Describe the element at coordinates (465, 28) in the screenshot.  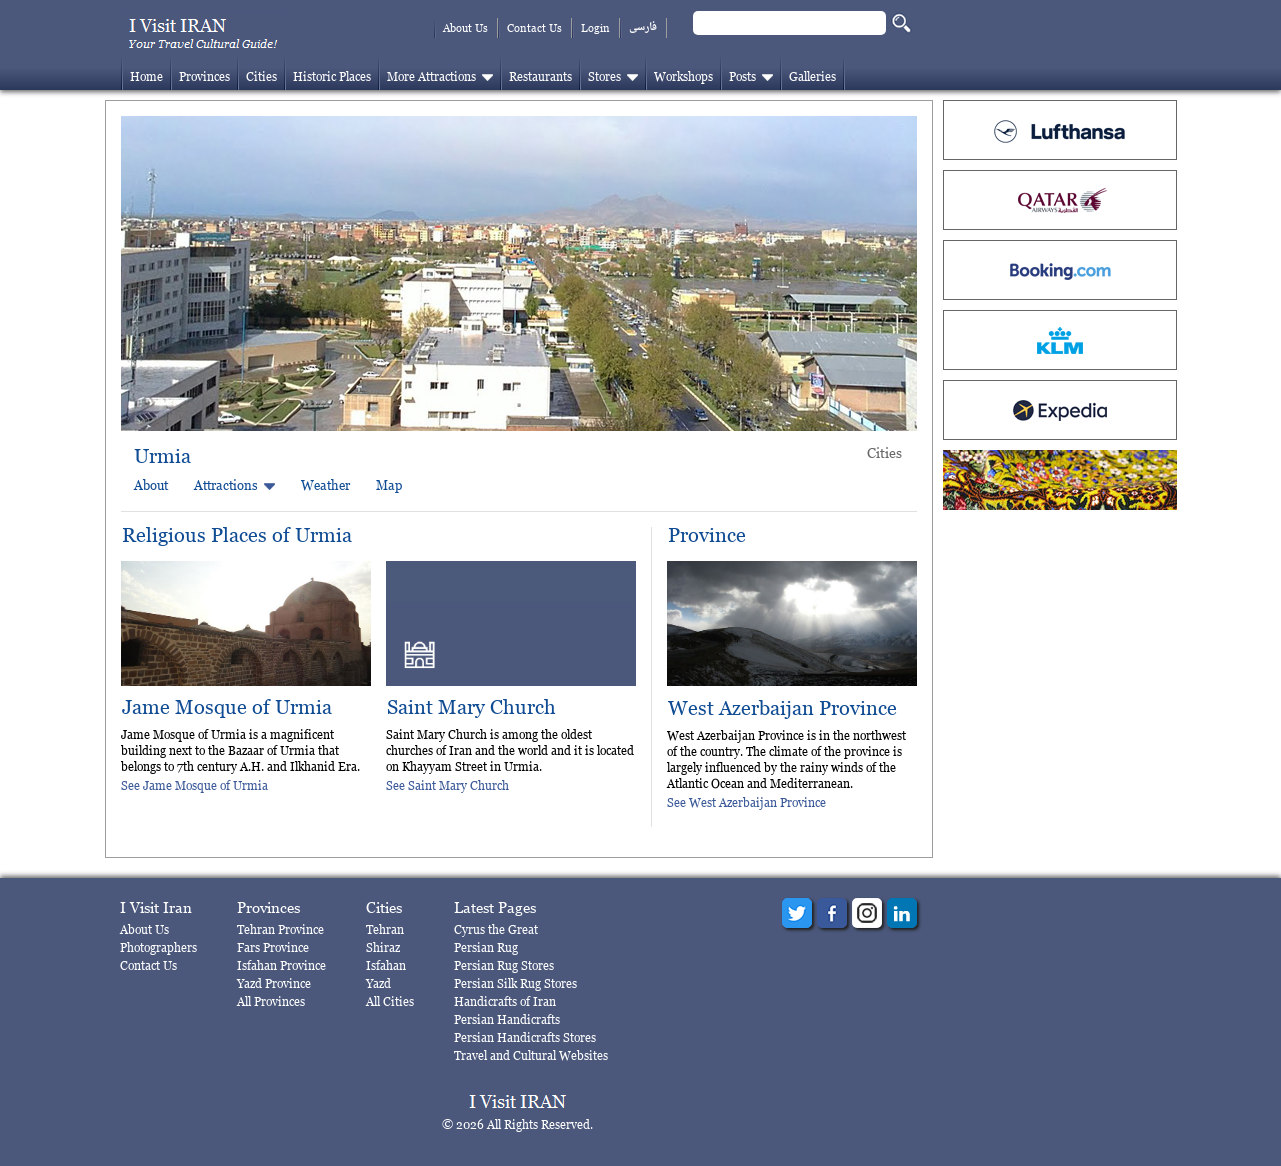
I see `About Us` at that location.